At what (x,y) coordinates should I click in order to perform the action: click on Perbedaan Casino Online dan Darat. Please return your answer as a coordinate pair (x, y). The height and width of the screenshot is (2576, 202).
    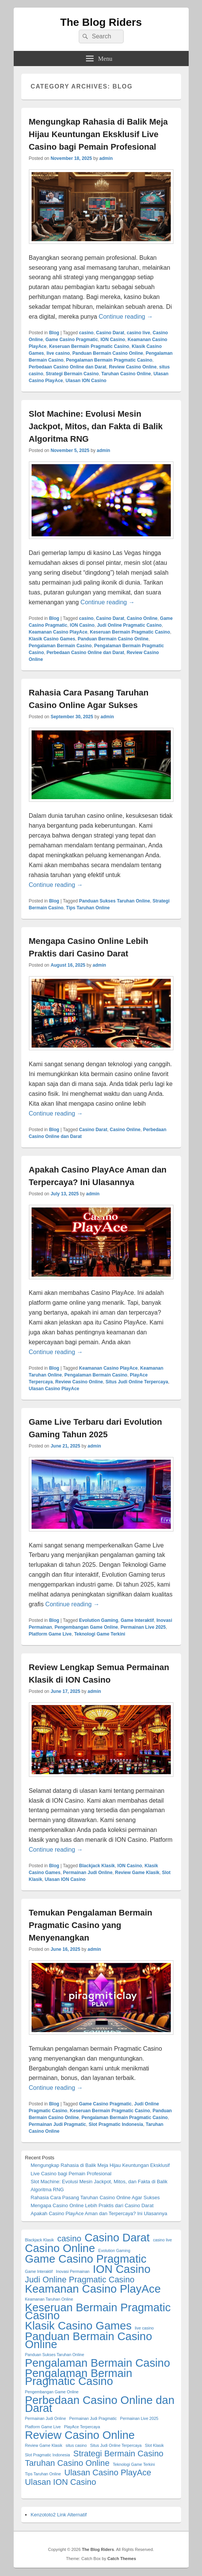
    Looking at the image, I should click on (68, 367).